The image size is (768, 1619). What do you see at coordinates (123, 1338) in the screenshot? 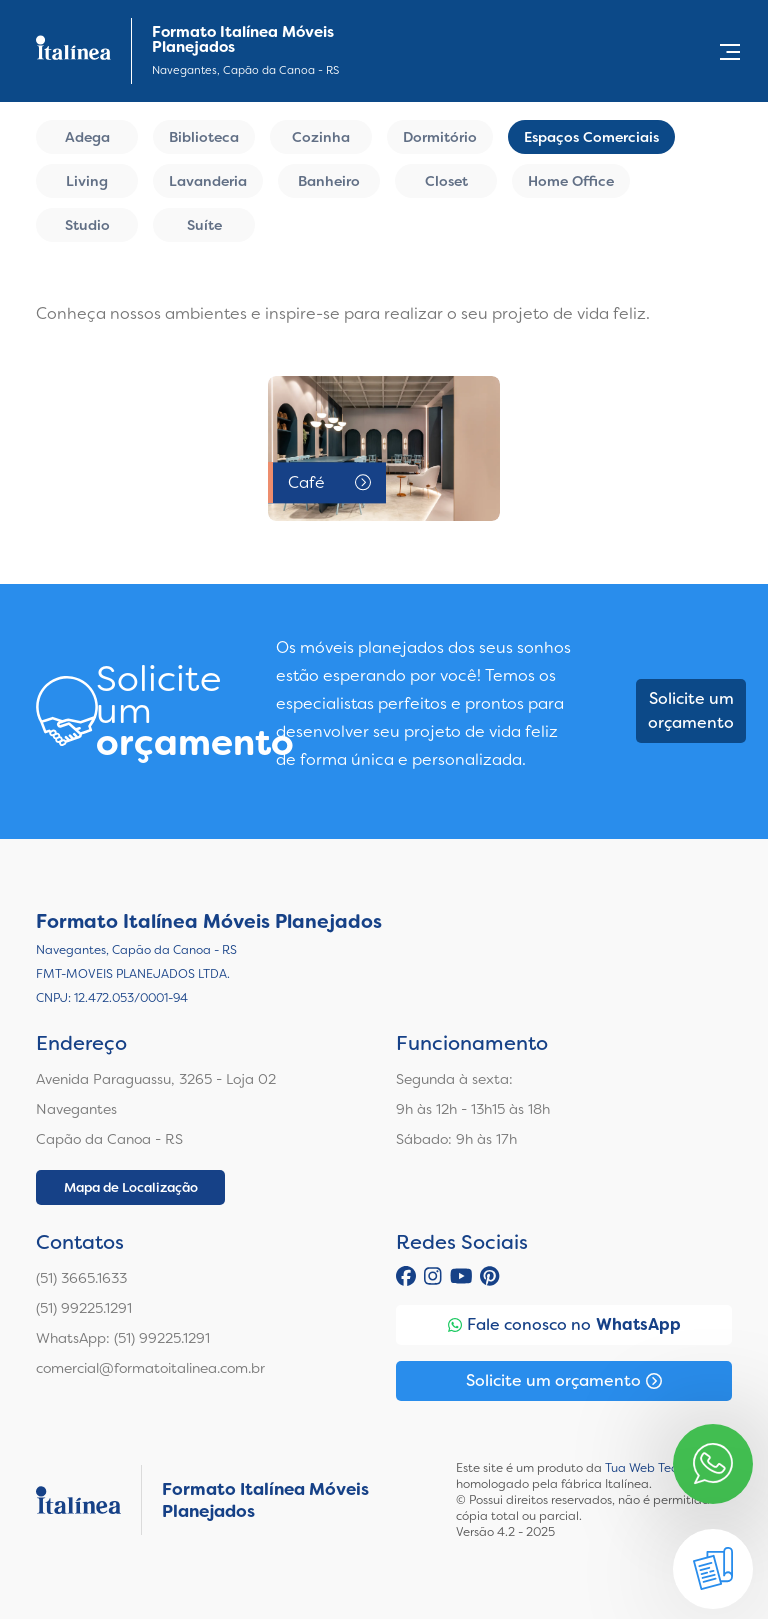
I see `WhatsApp: (51) 99225.1291` at bounding box center [123, 1338].